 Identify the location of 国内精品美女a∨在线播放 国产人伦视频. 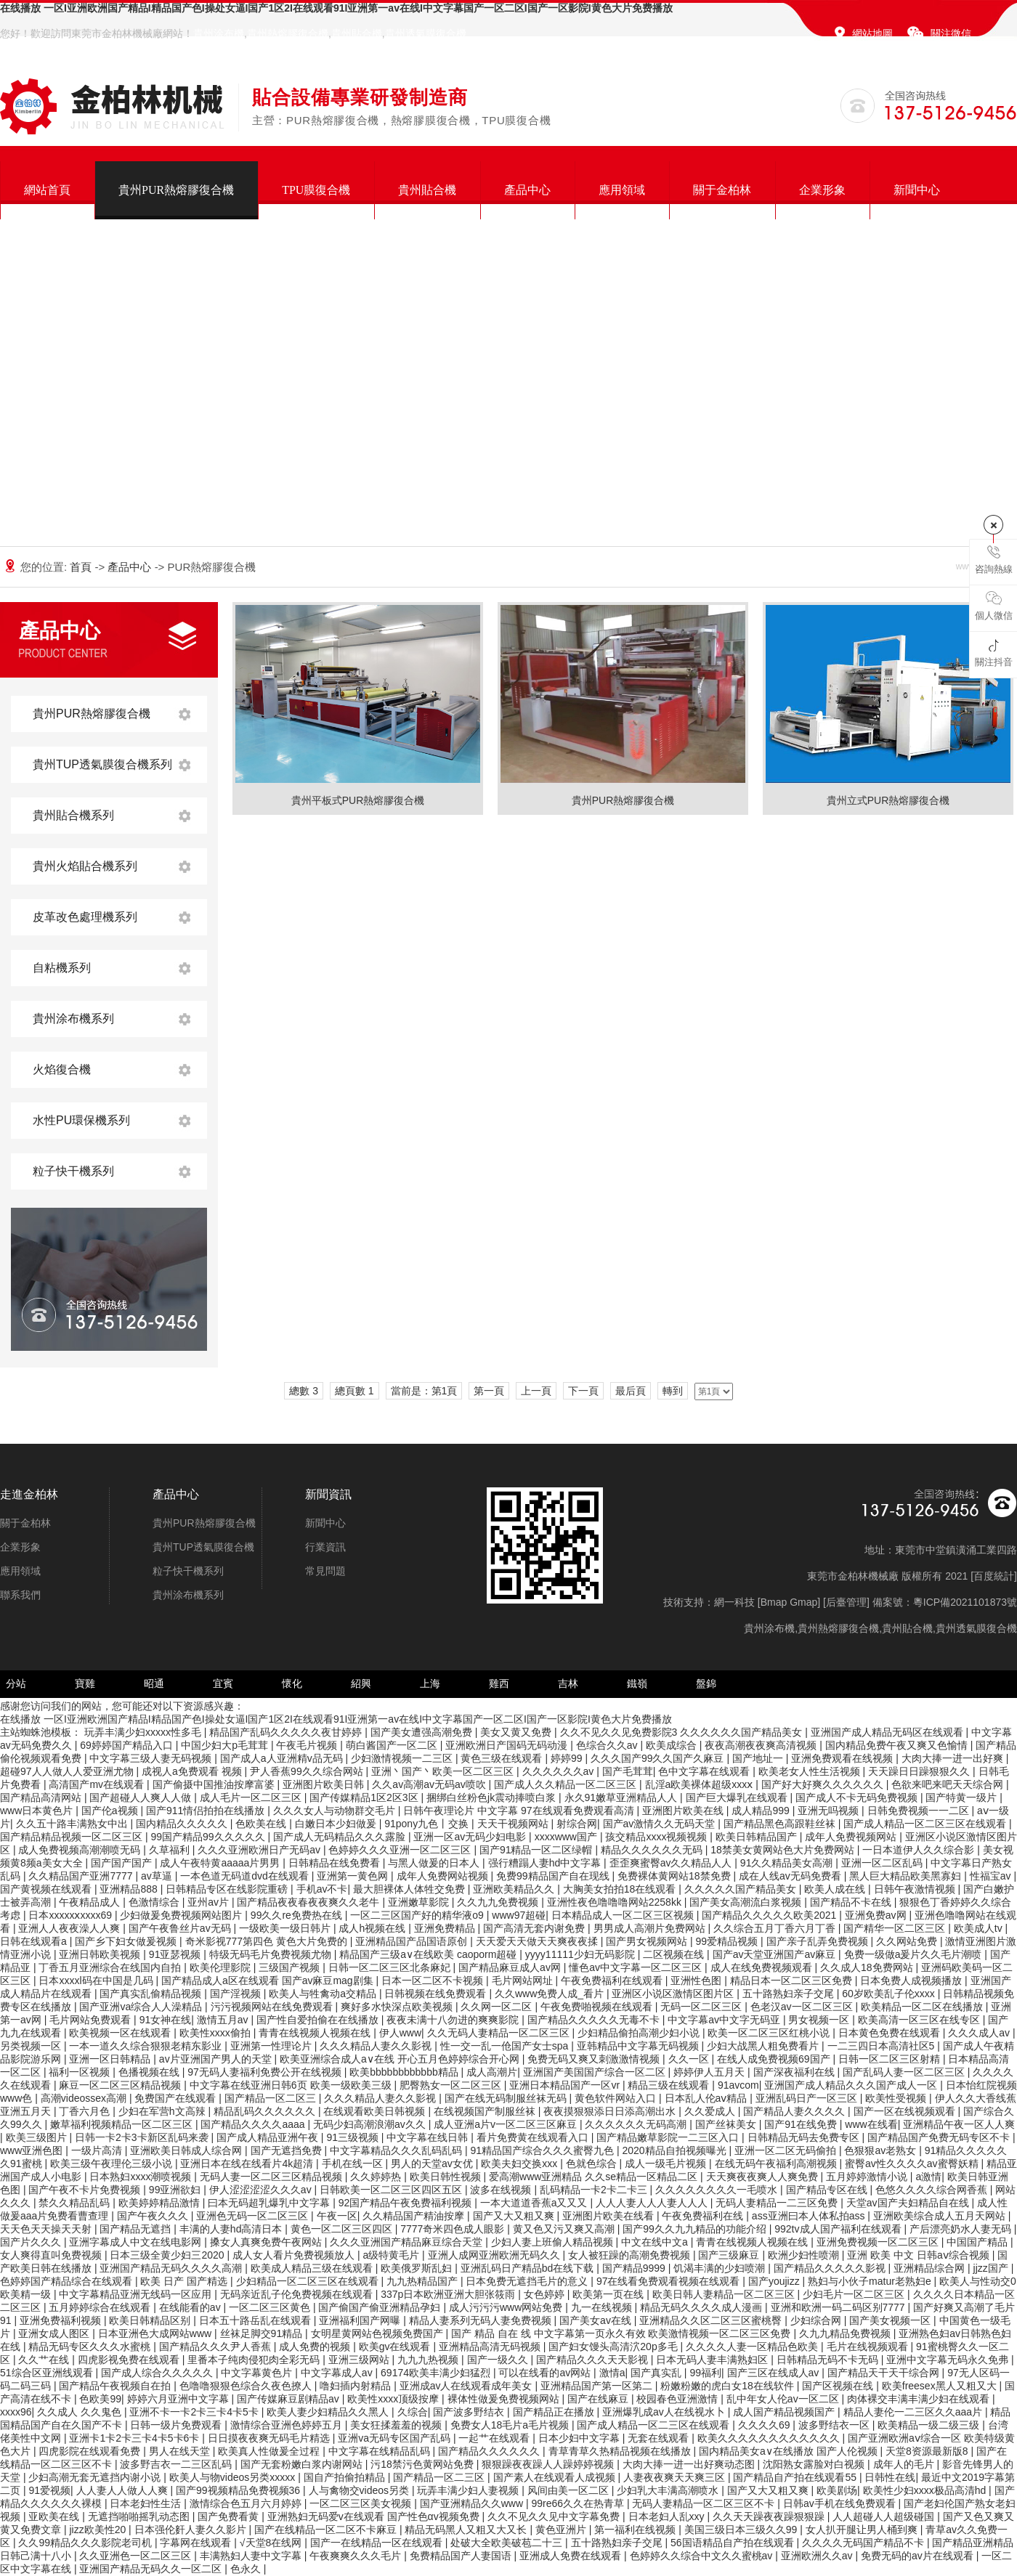
(789, 2451).